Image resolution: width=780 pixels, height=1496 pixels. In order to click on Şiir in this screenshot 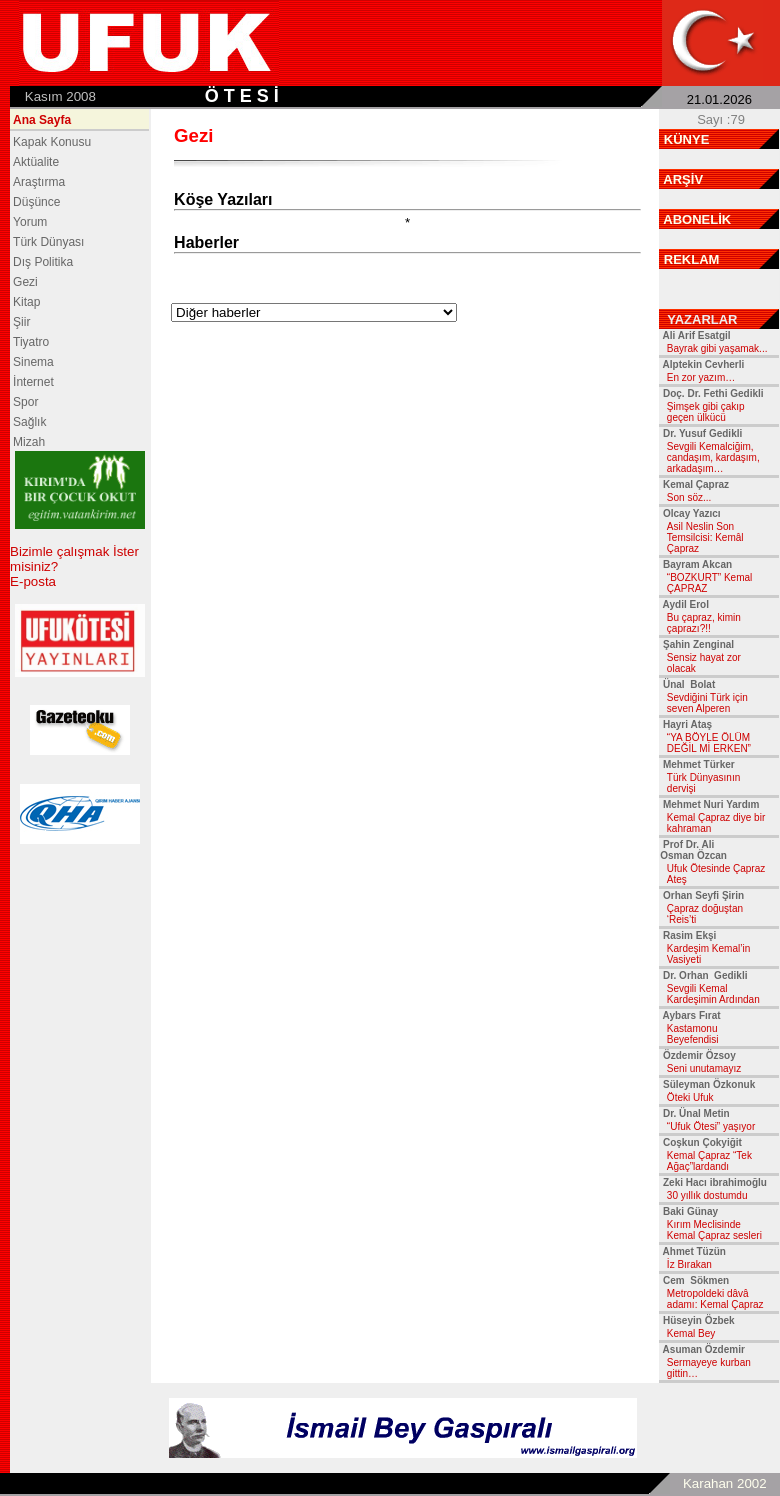, I will do `click(21, 322)`.